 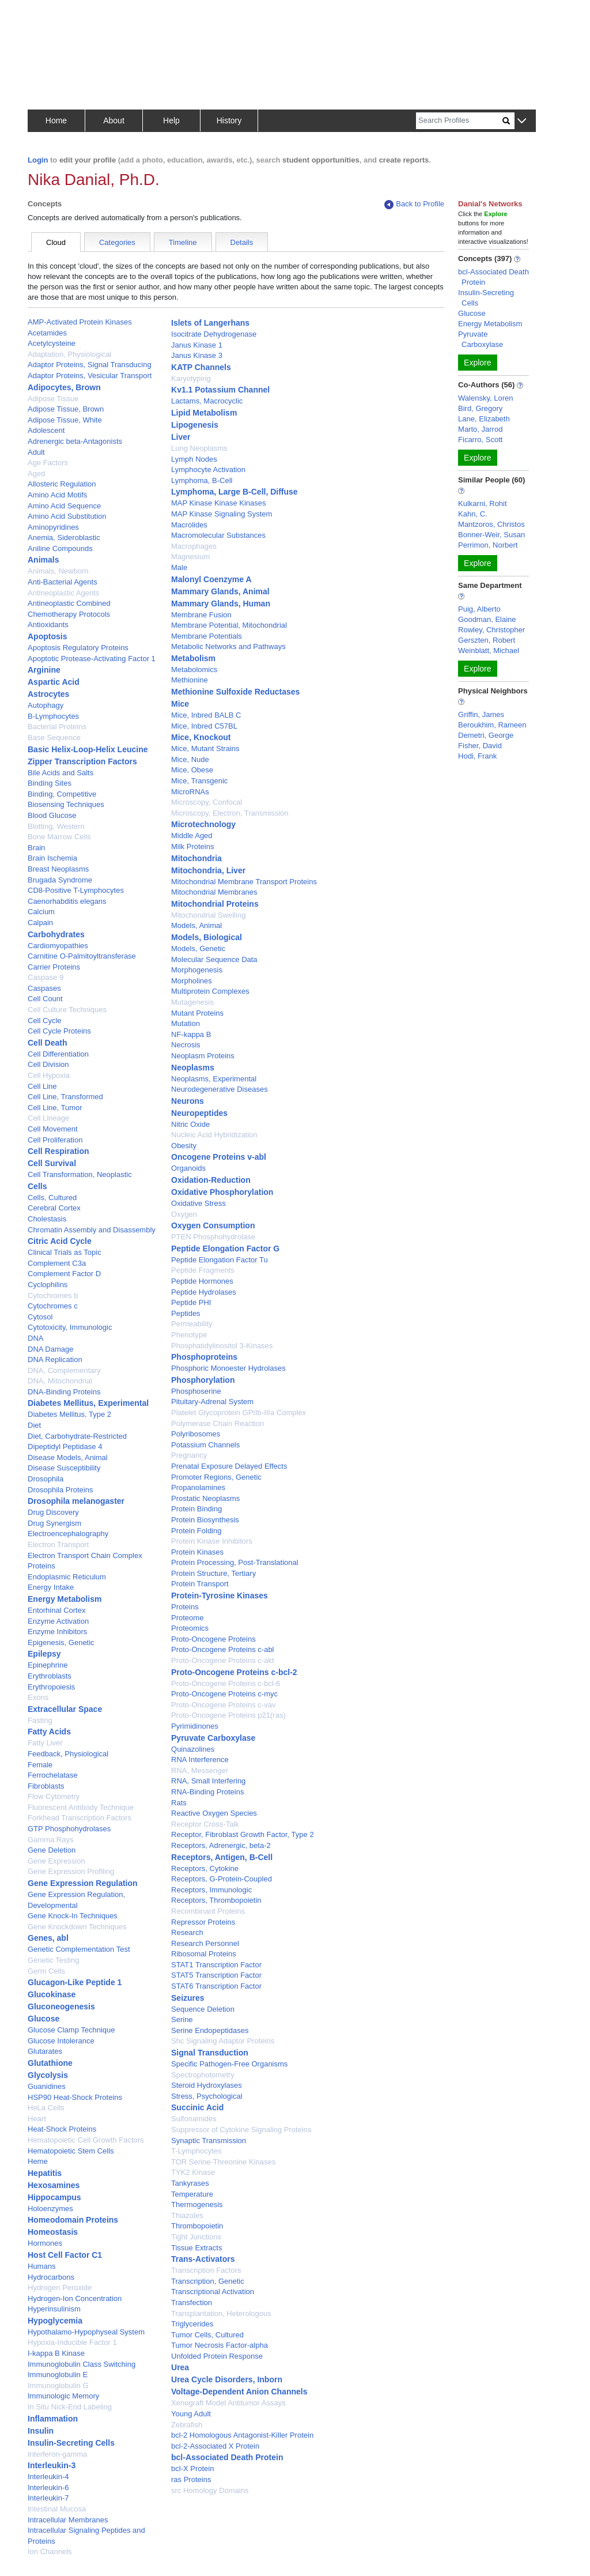 I want to click on Cell Cycle, so click(x=45, y=1020).